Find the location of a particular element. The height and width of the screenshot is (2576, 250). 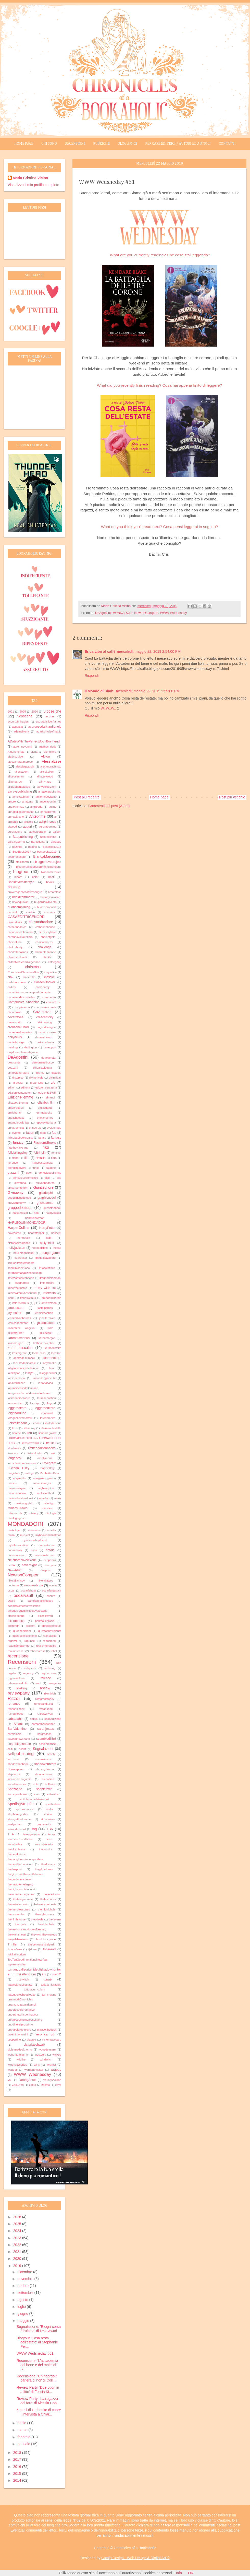

neripozza is located at coordinates (50, 1560).